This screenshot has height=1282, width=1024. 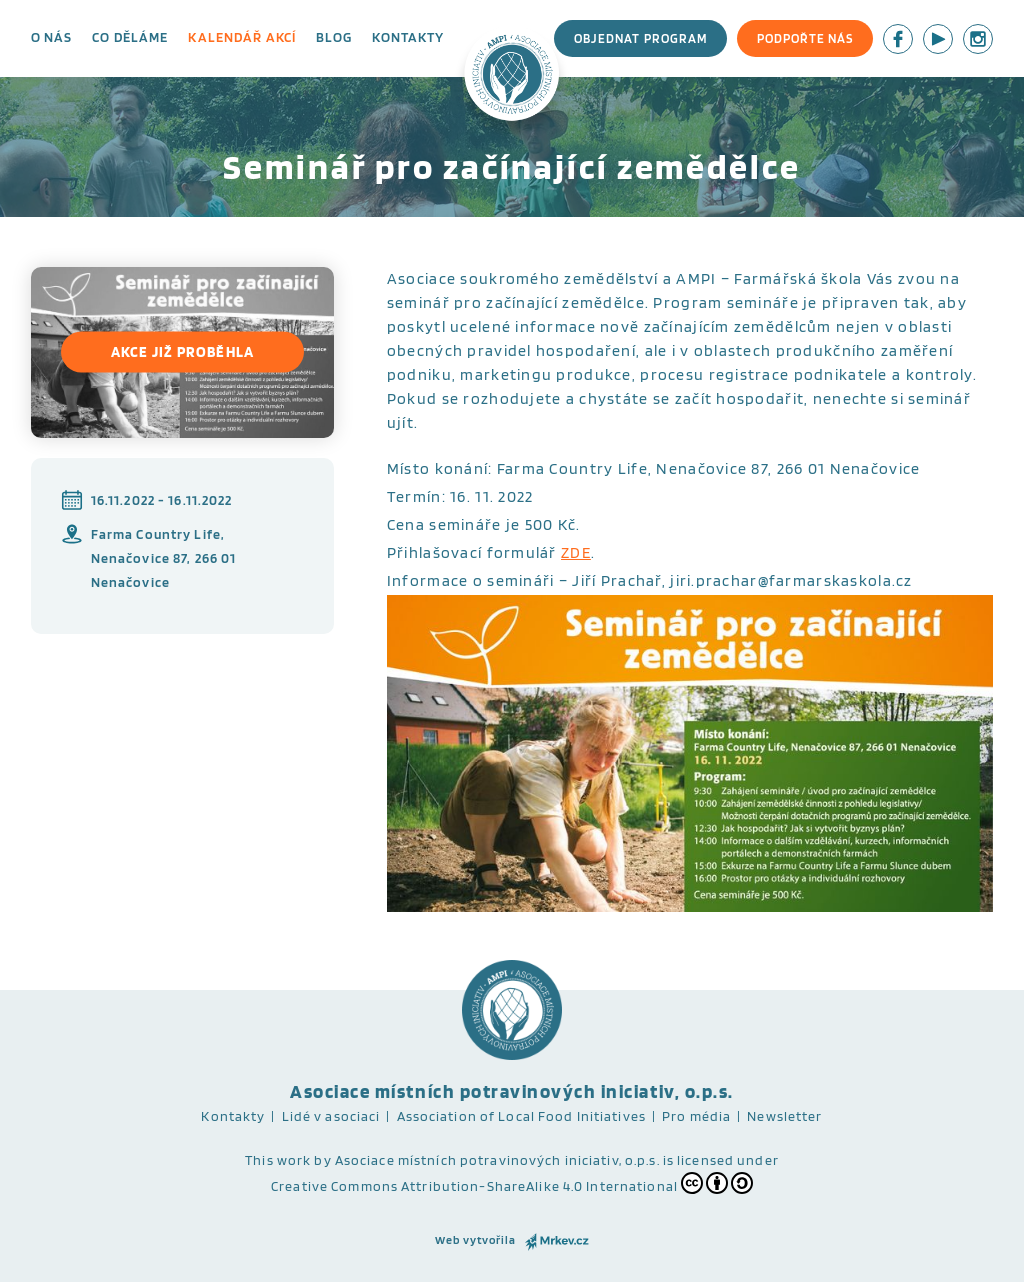 What do you see at coordinates (696, 1116) in the screenshot?
I see `Pro média` at bounding box center [696, 1116].